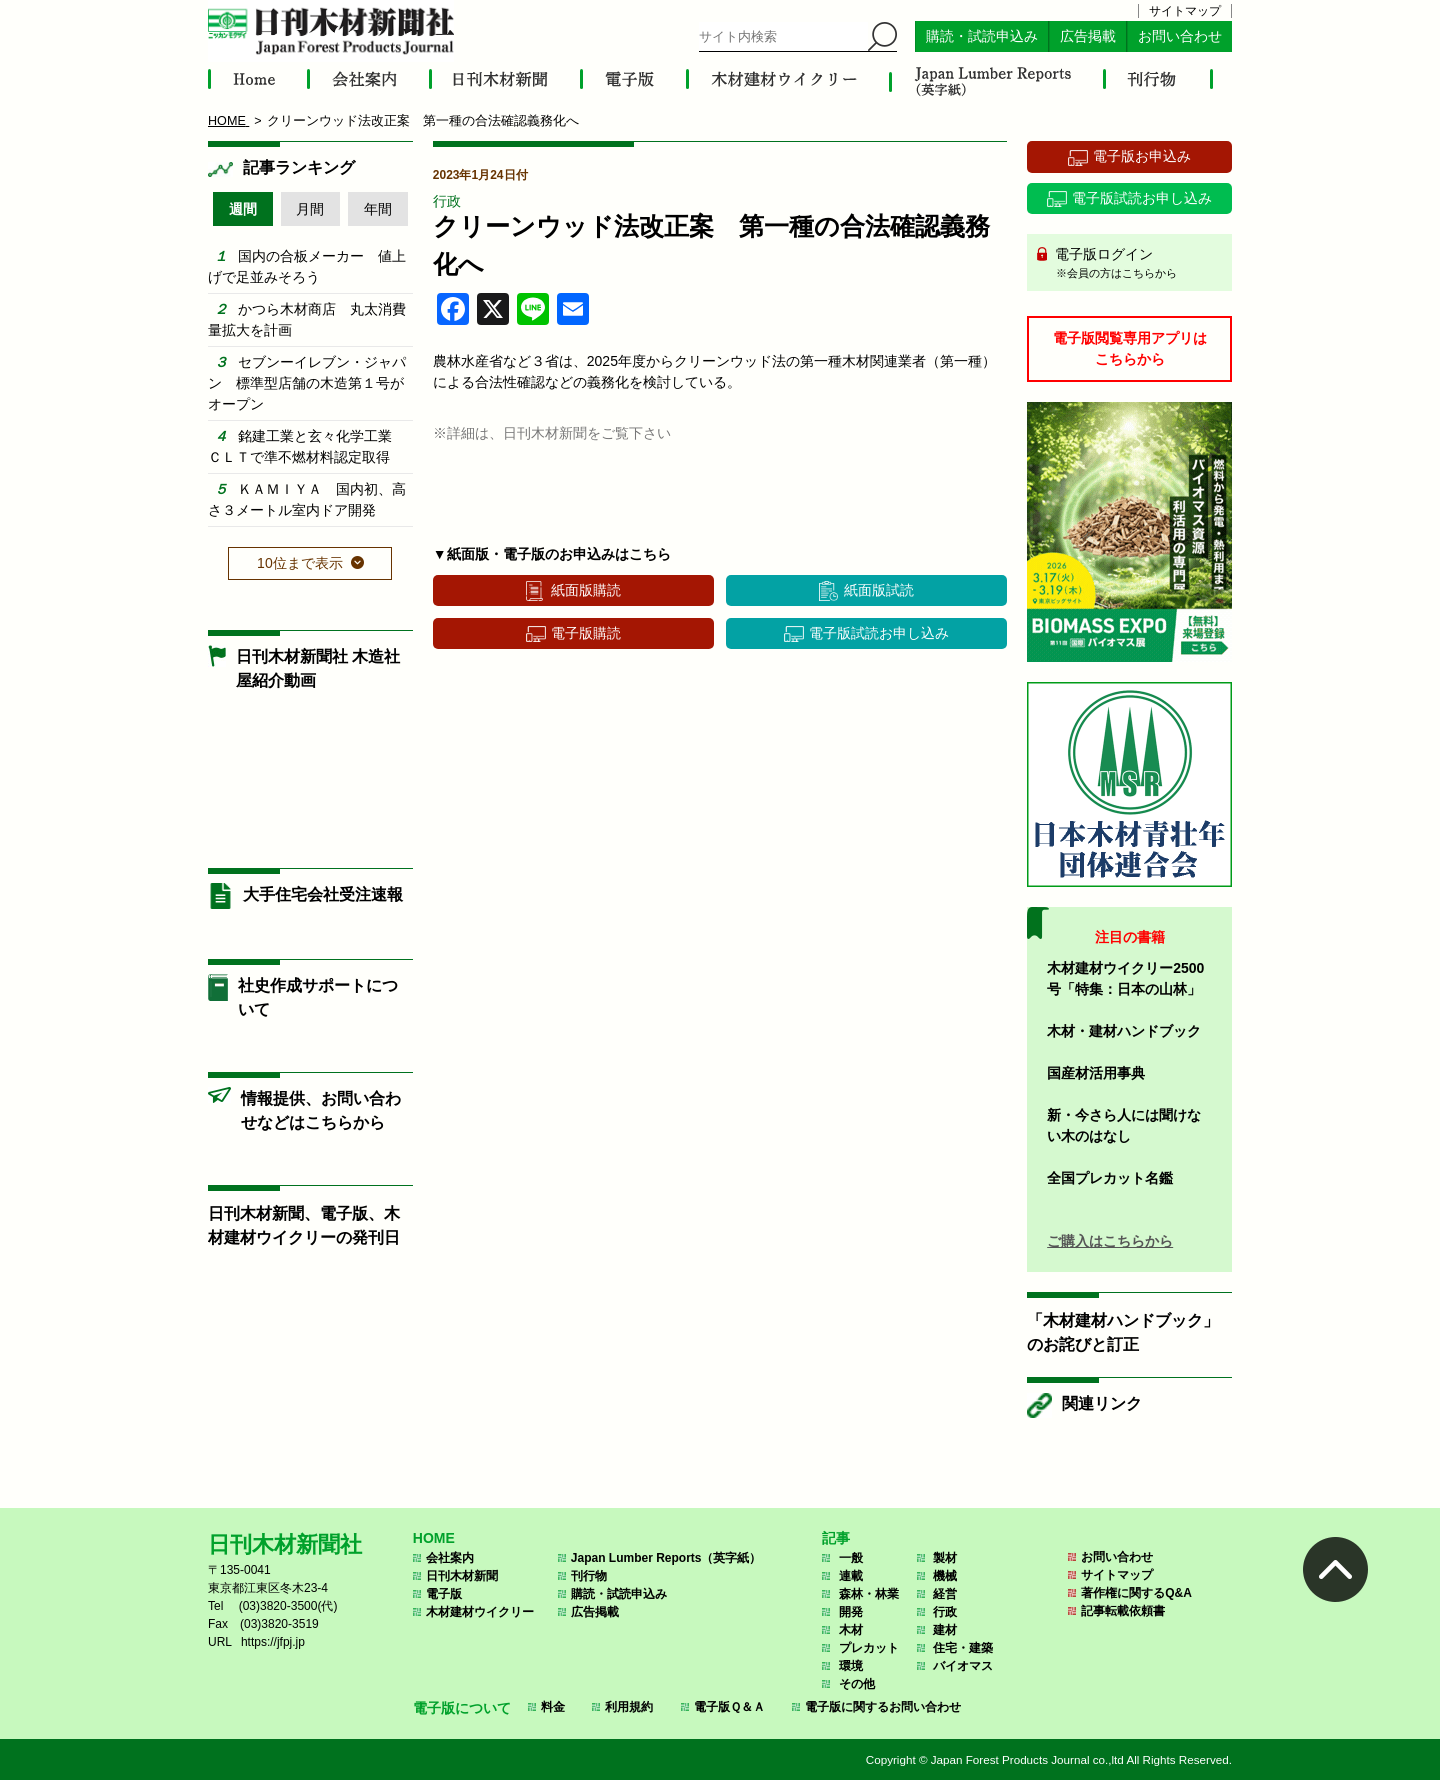 The width and height of the screenshot is (1440, 1780). What do you see at coordinates (1136, 264) in the screenshot?
I see `電子版ログイン` at bounding box center [1136, 264].